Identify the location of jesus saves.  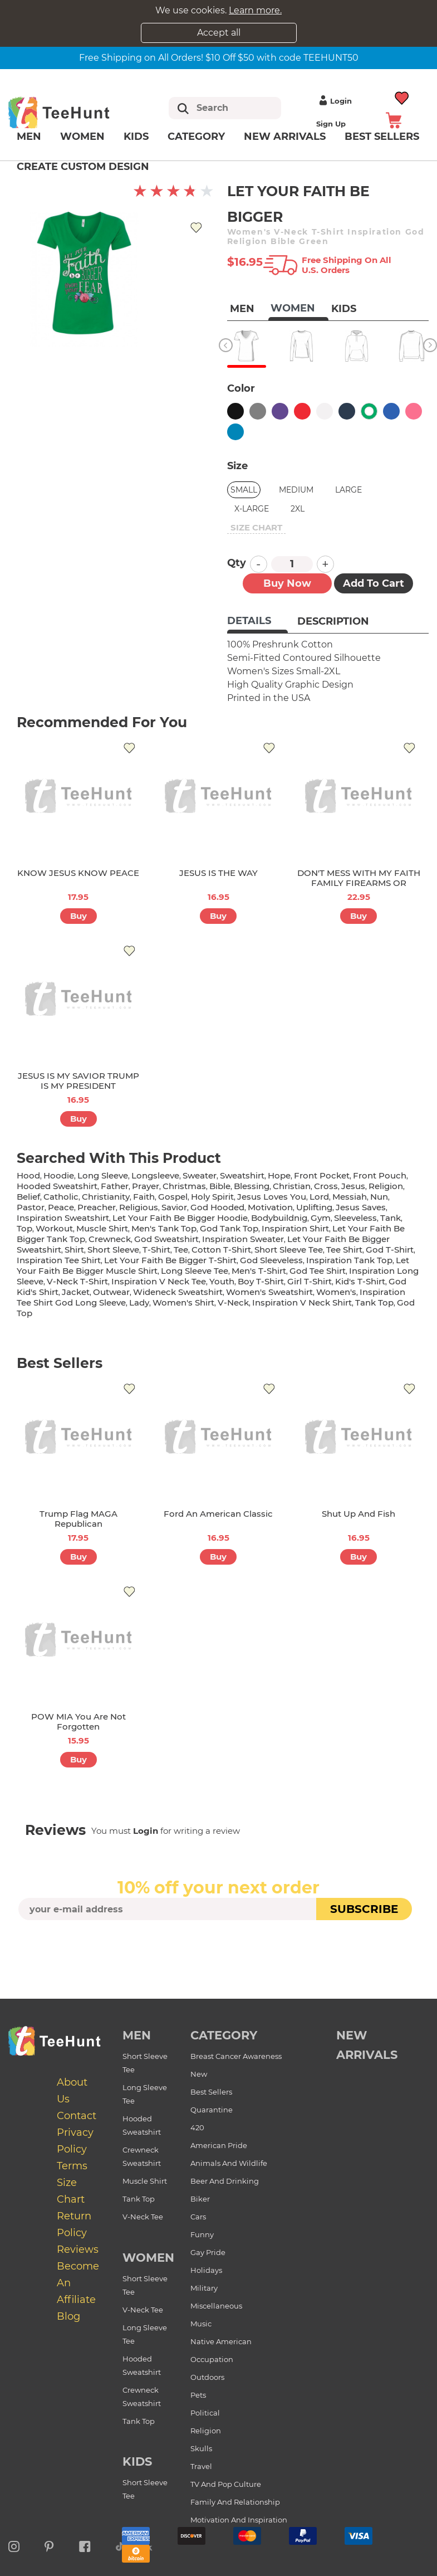
(361, 1207).